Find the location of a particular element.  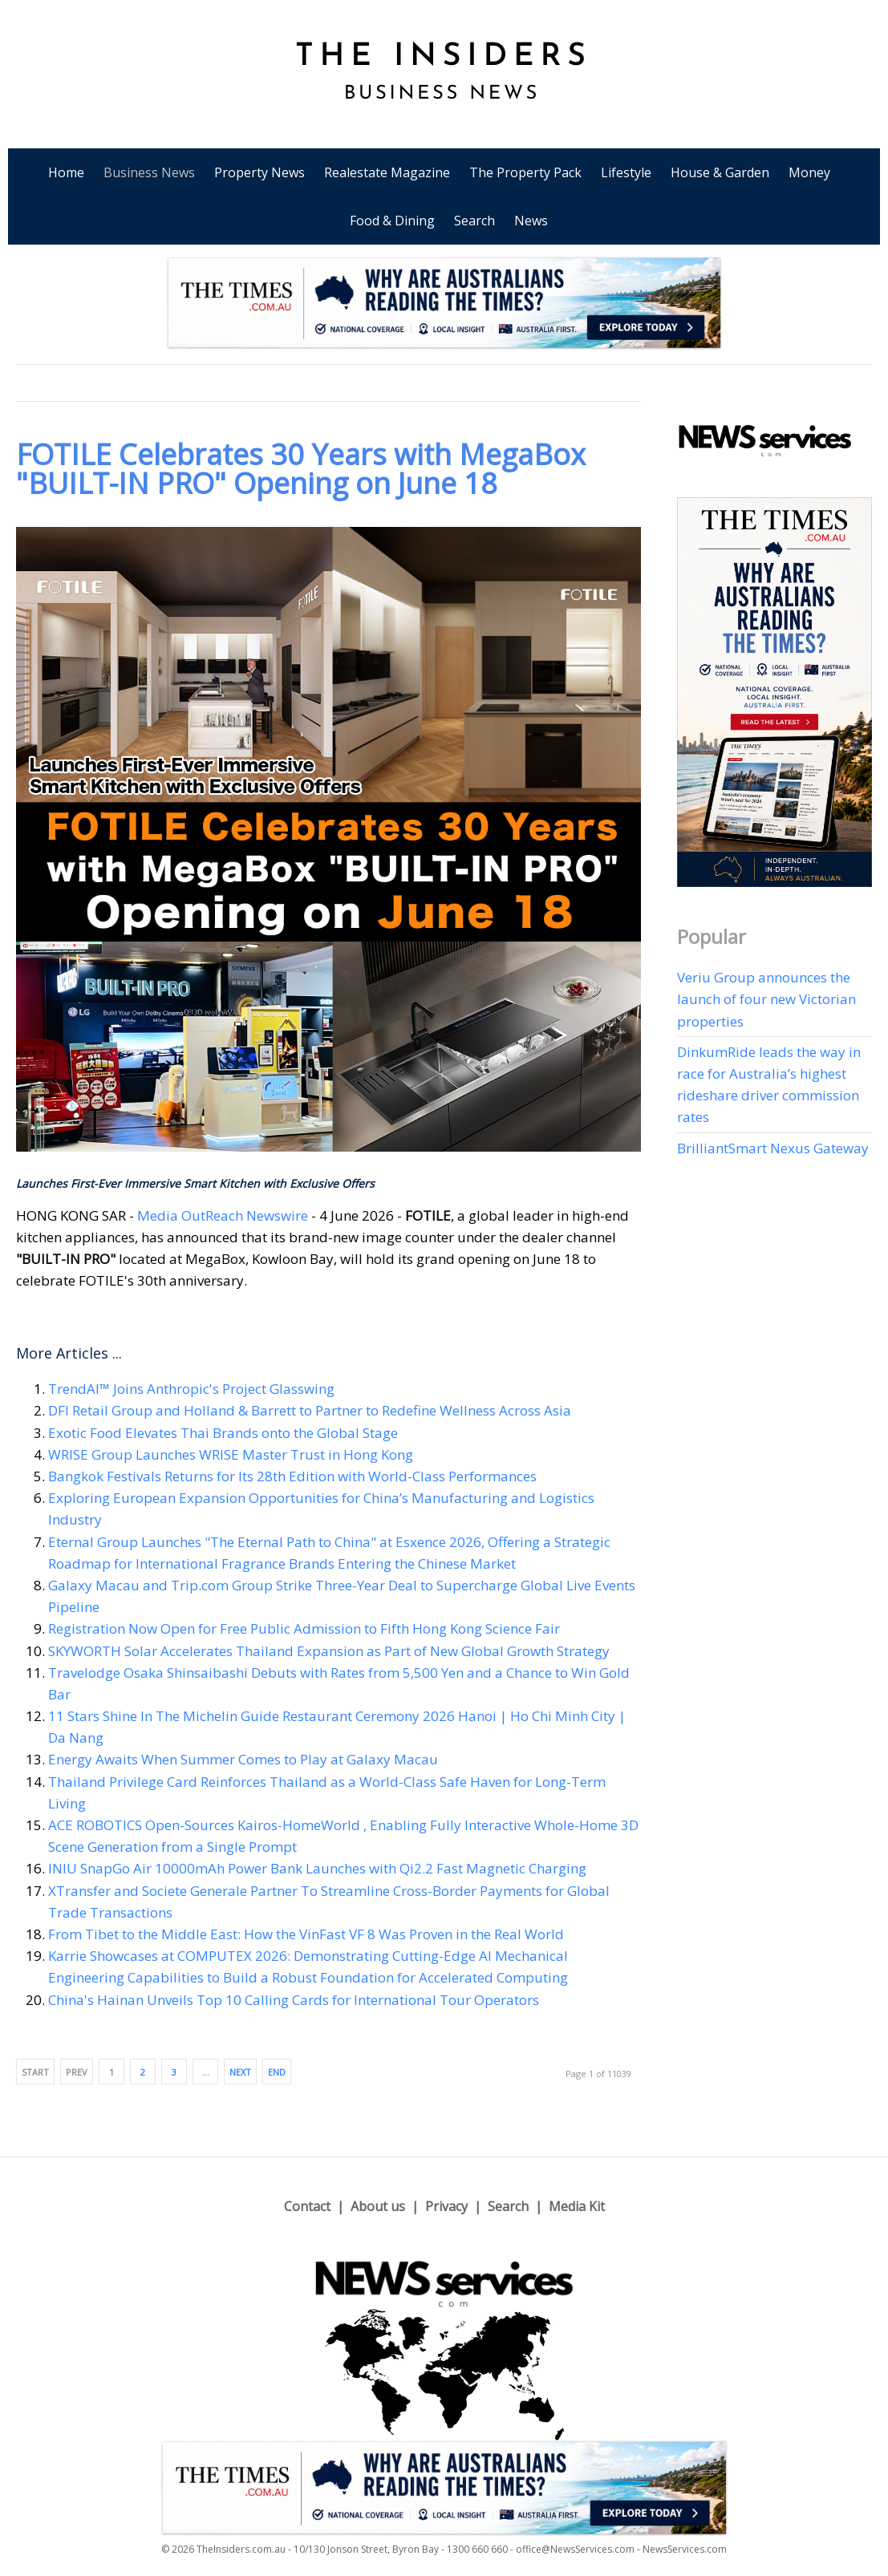

Media Kit is located at coordinates (577, 2206).